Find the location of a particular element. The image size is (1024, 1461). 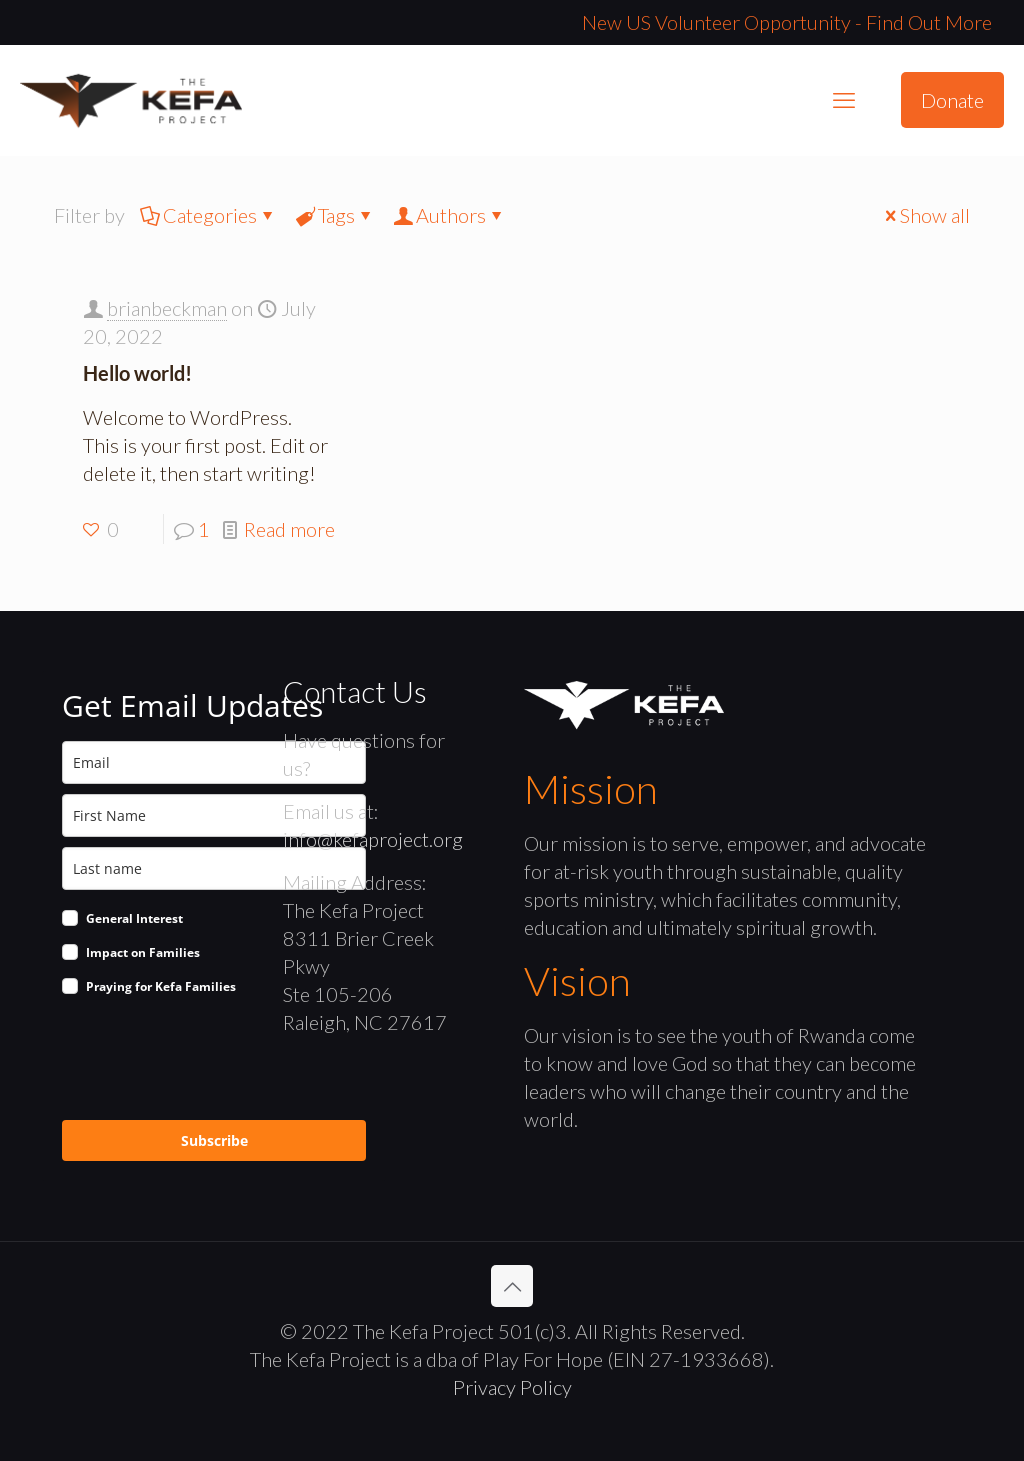

Authors is located at coordinates (449, 215).